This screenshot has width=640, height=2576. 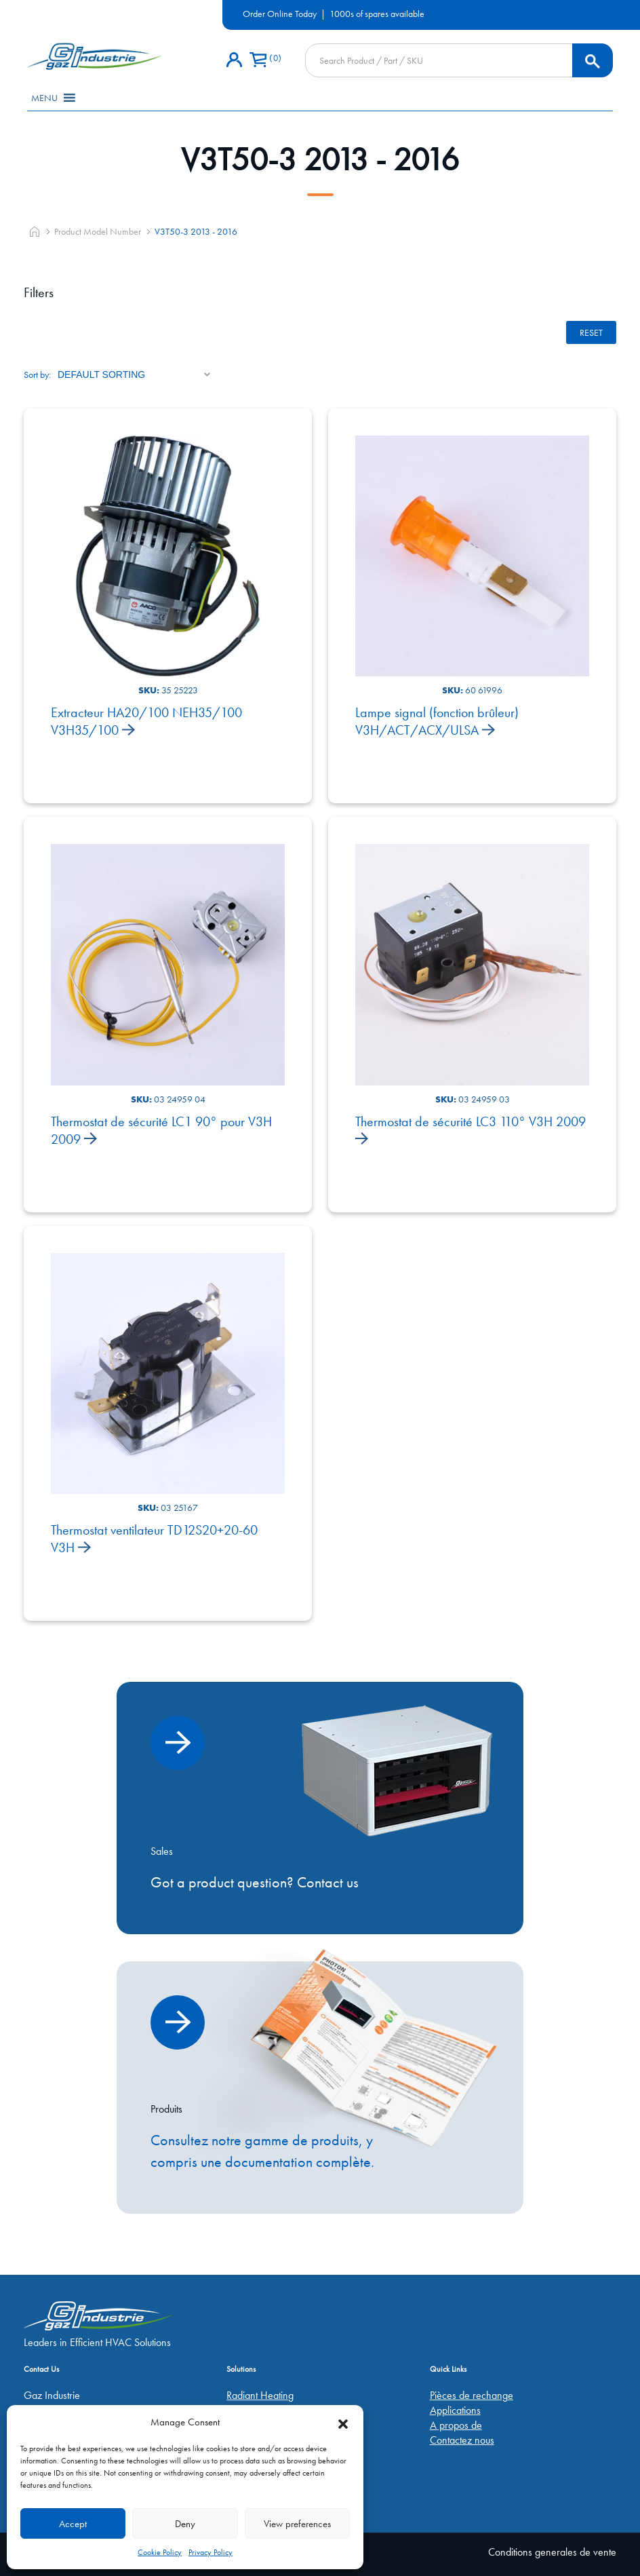 What do you see at coordinates (37, 374) in the screenshot?
I see `Sort by:` at bounding box center [37, 374].